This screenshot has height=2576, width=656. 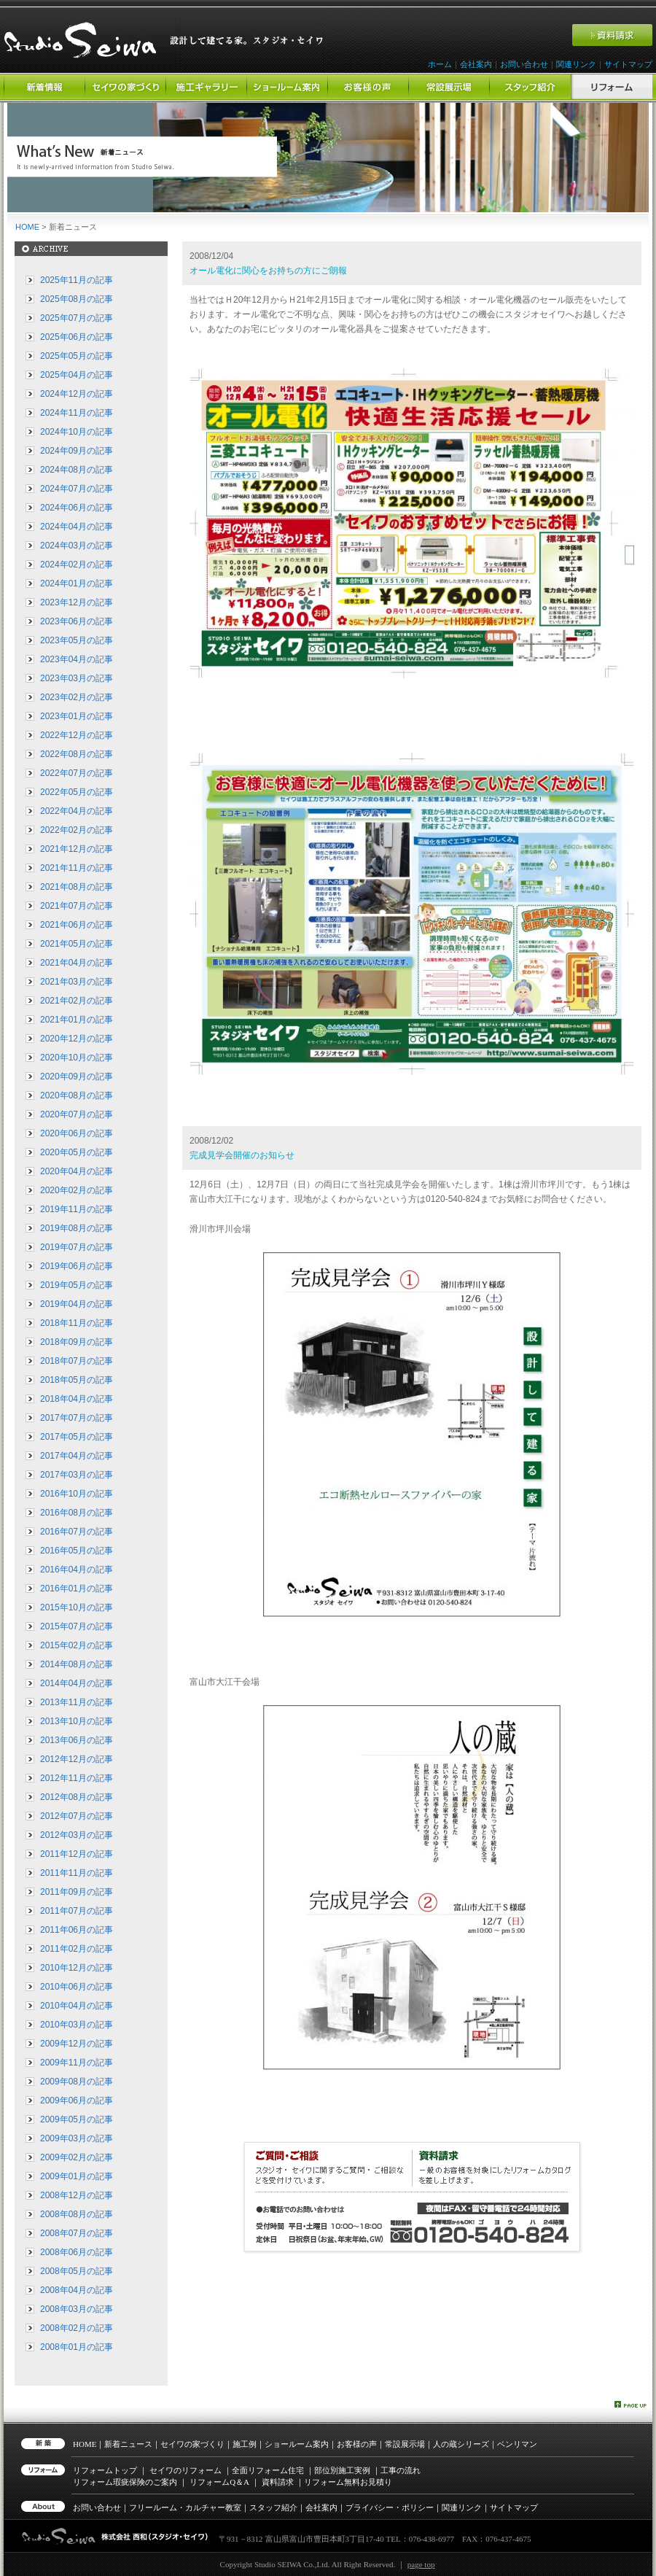 I want to click on 2008年05月の記事, so click(x=76, y=2271).